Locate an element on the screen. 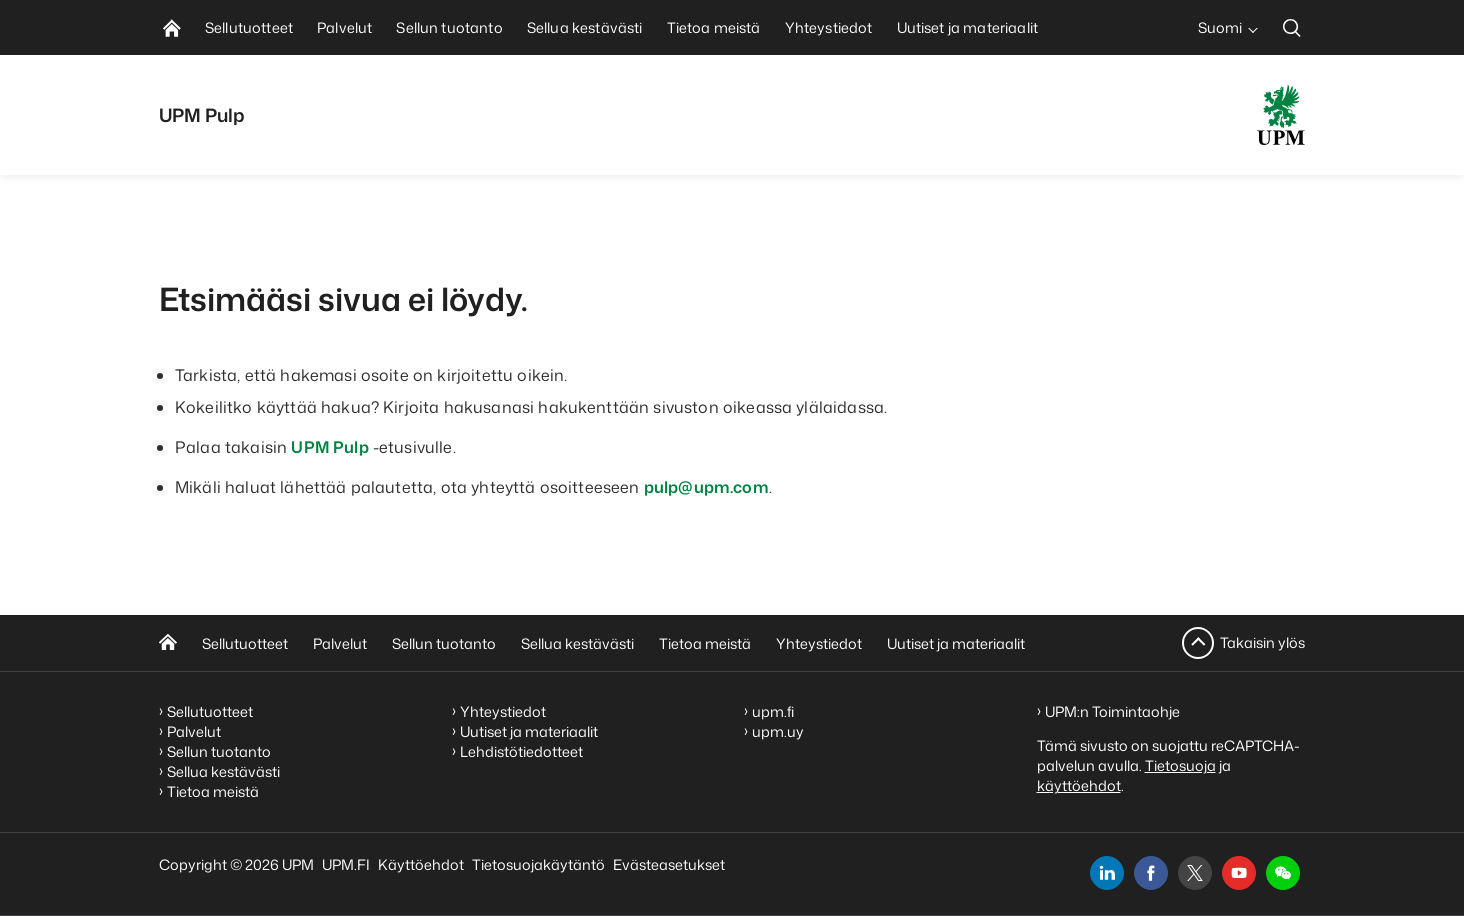 This screenshot has width=1464, height=916. Evästeasetukset is located at coordinates (669, 864).